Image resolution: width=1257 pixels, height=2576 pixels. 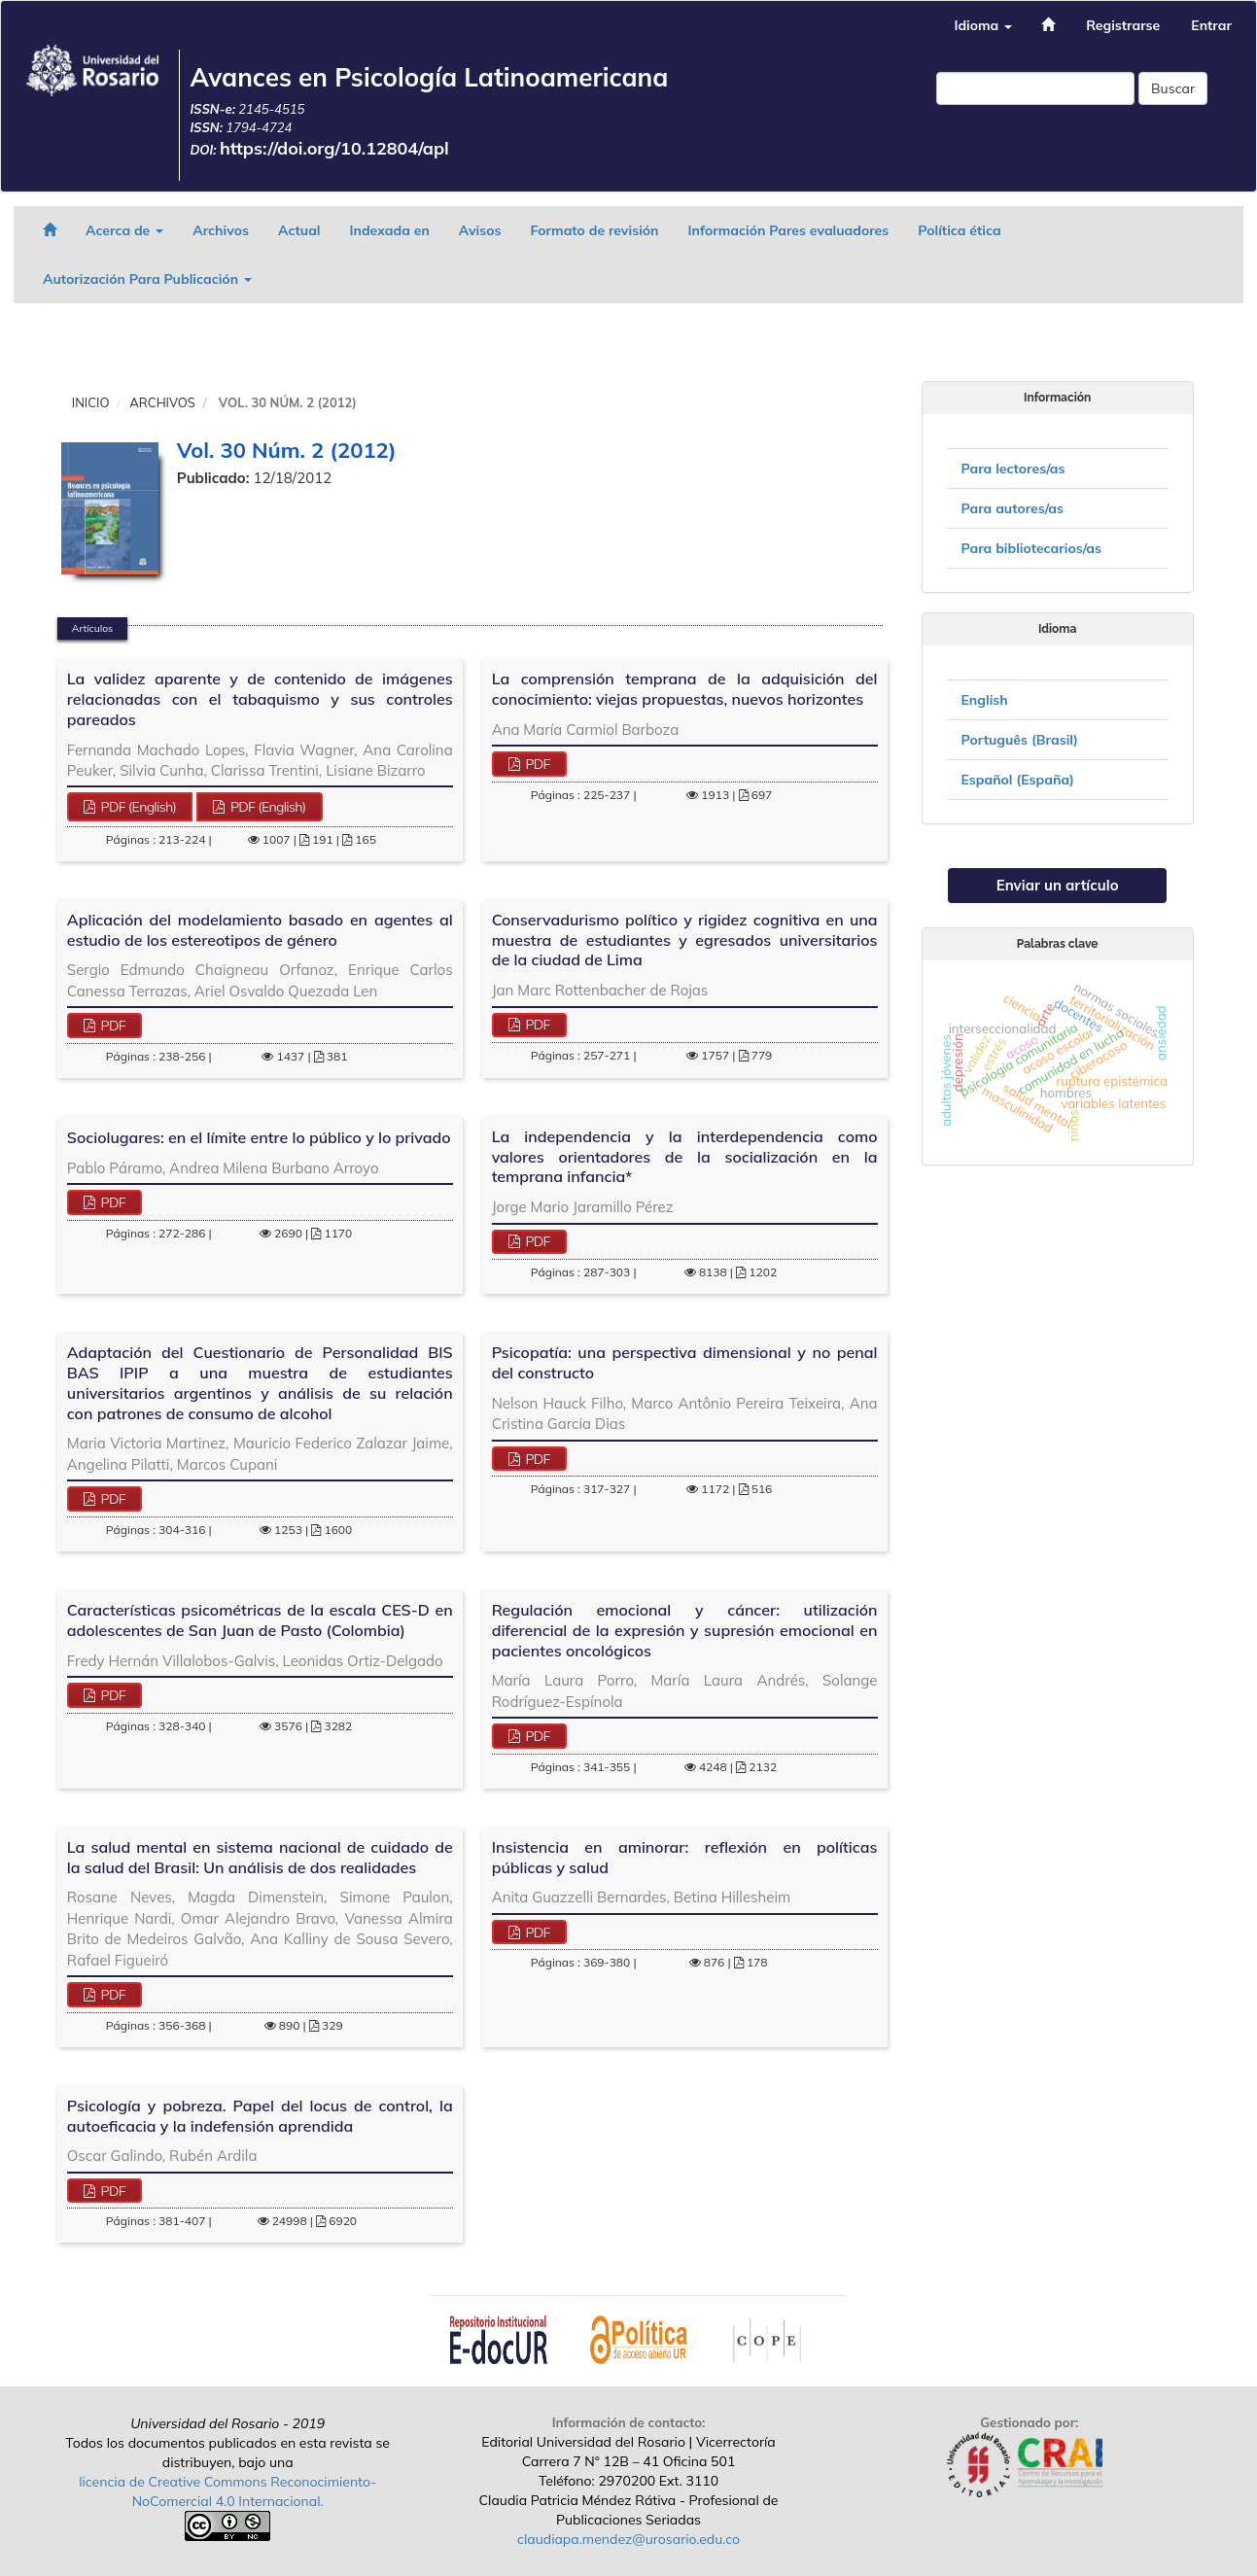 I want to click on Enviar un artículo, so click(x=1057, y=885).